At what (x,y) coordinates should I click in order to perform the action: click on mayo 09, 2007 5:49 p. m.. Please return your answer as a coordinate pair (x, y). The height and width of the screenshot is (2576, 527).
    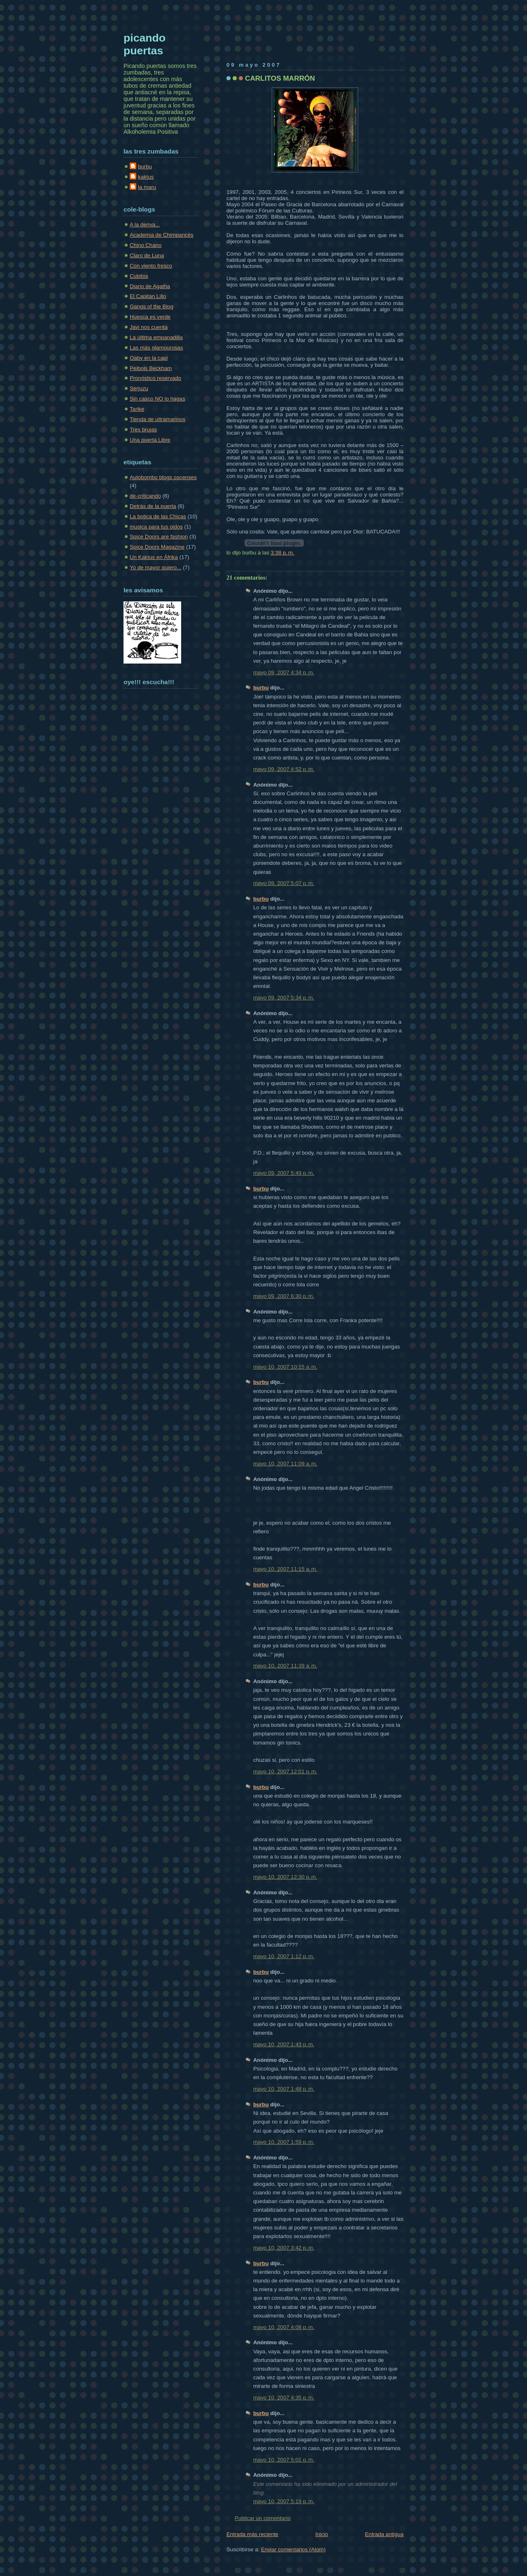
    Looking at the image, I should click on (283, 1173).